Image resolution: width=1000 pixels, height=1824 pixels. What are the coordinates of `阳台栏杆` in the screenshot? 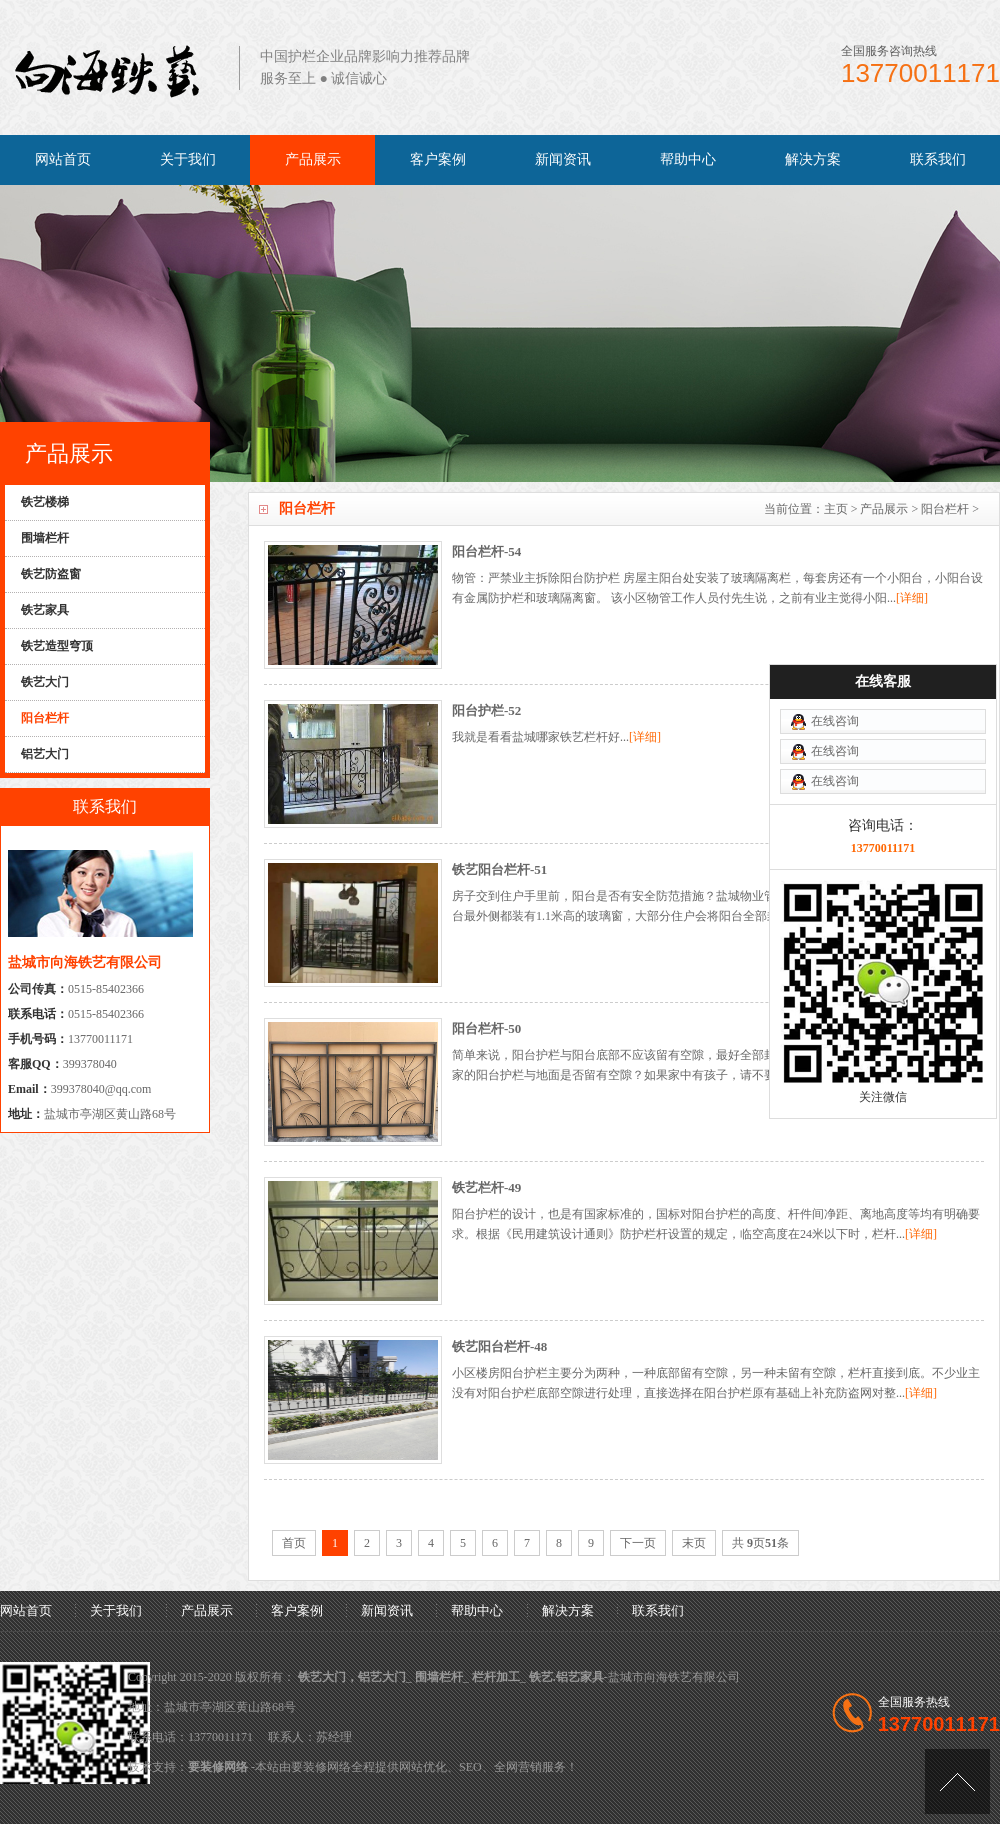 It's located at (945, 509).